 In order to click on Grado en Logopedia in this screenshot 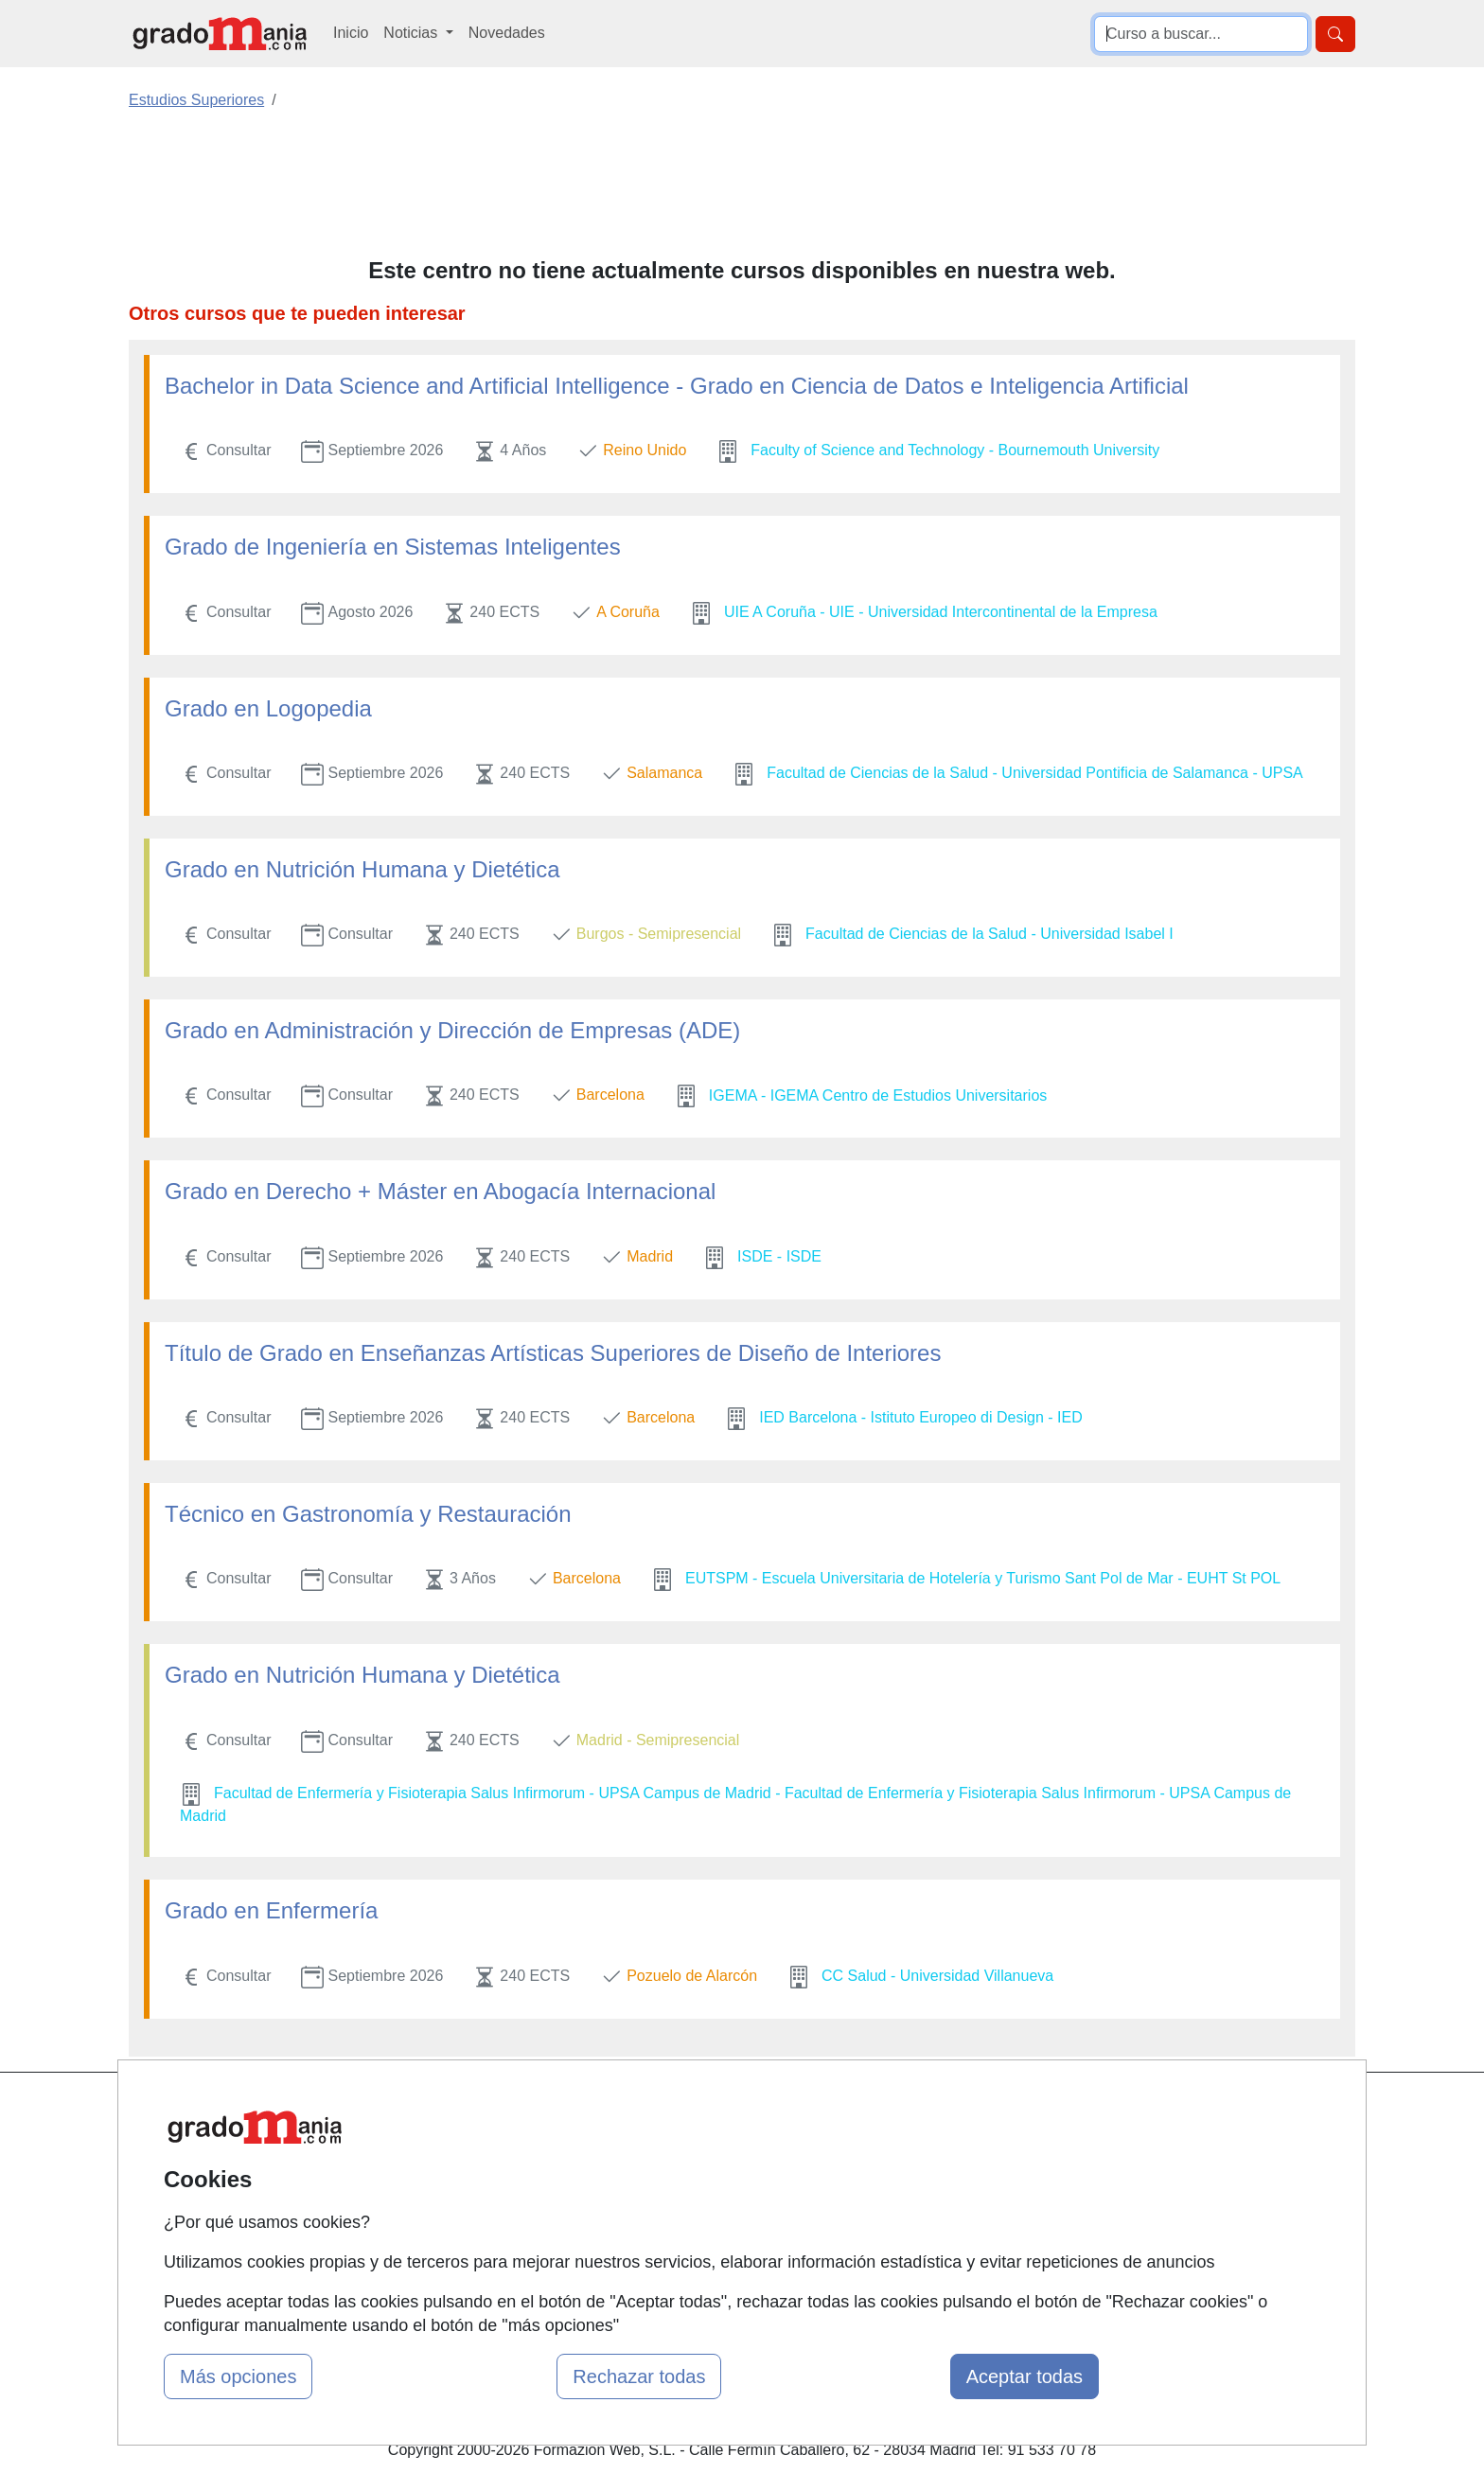, I will do `click(268, 708)`.